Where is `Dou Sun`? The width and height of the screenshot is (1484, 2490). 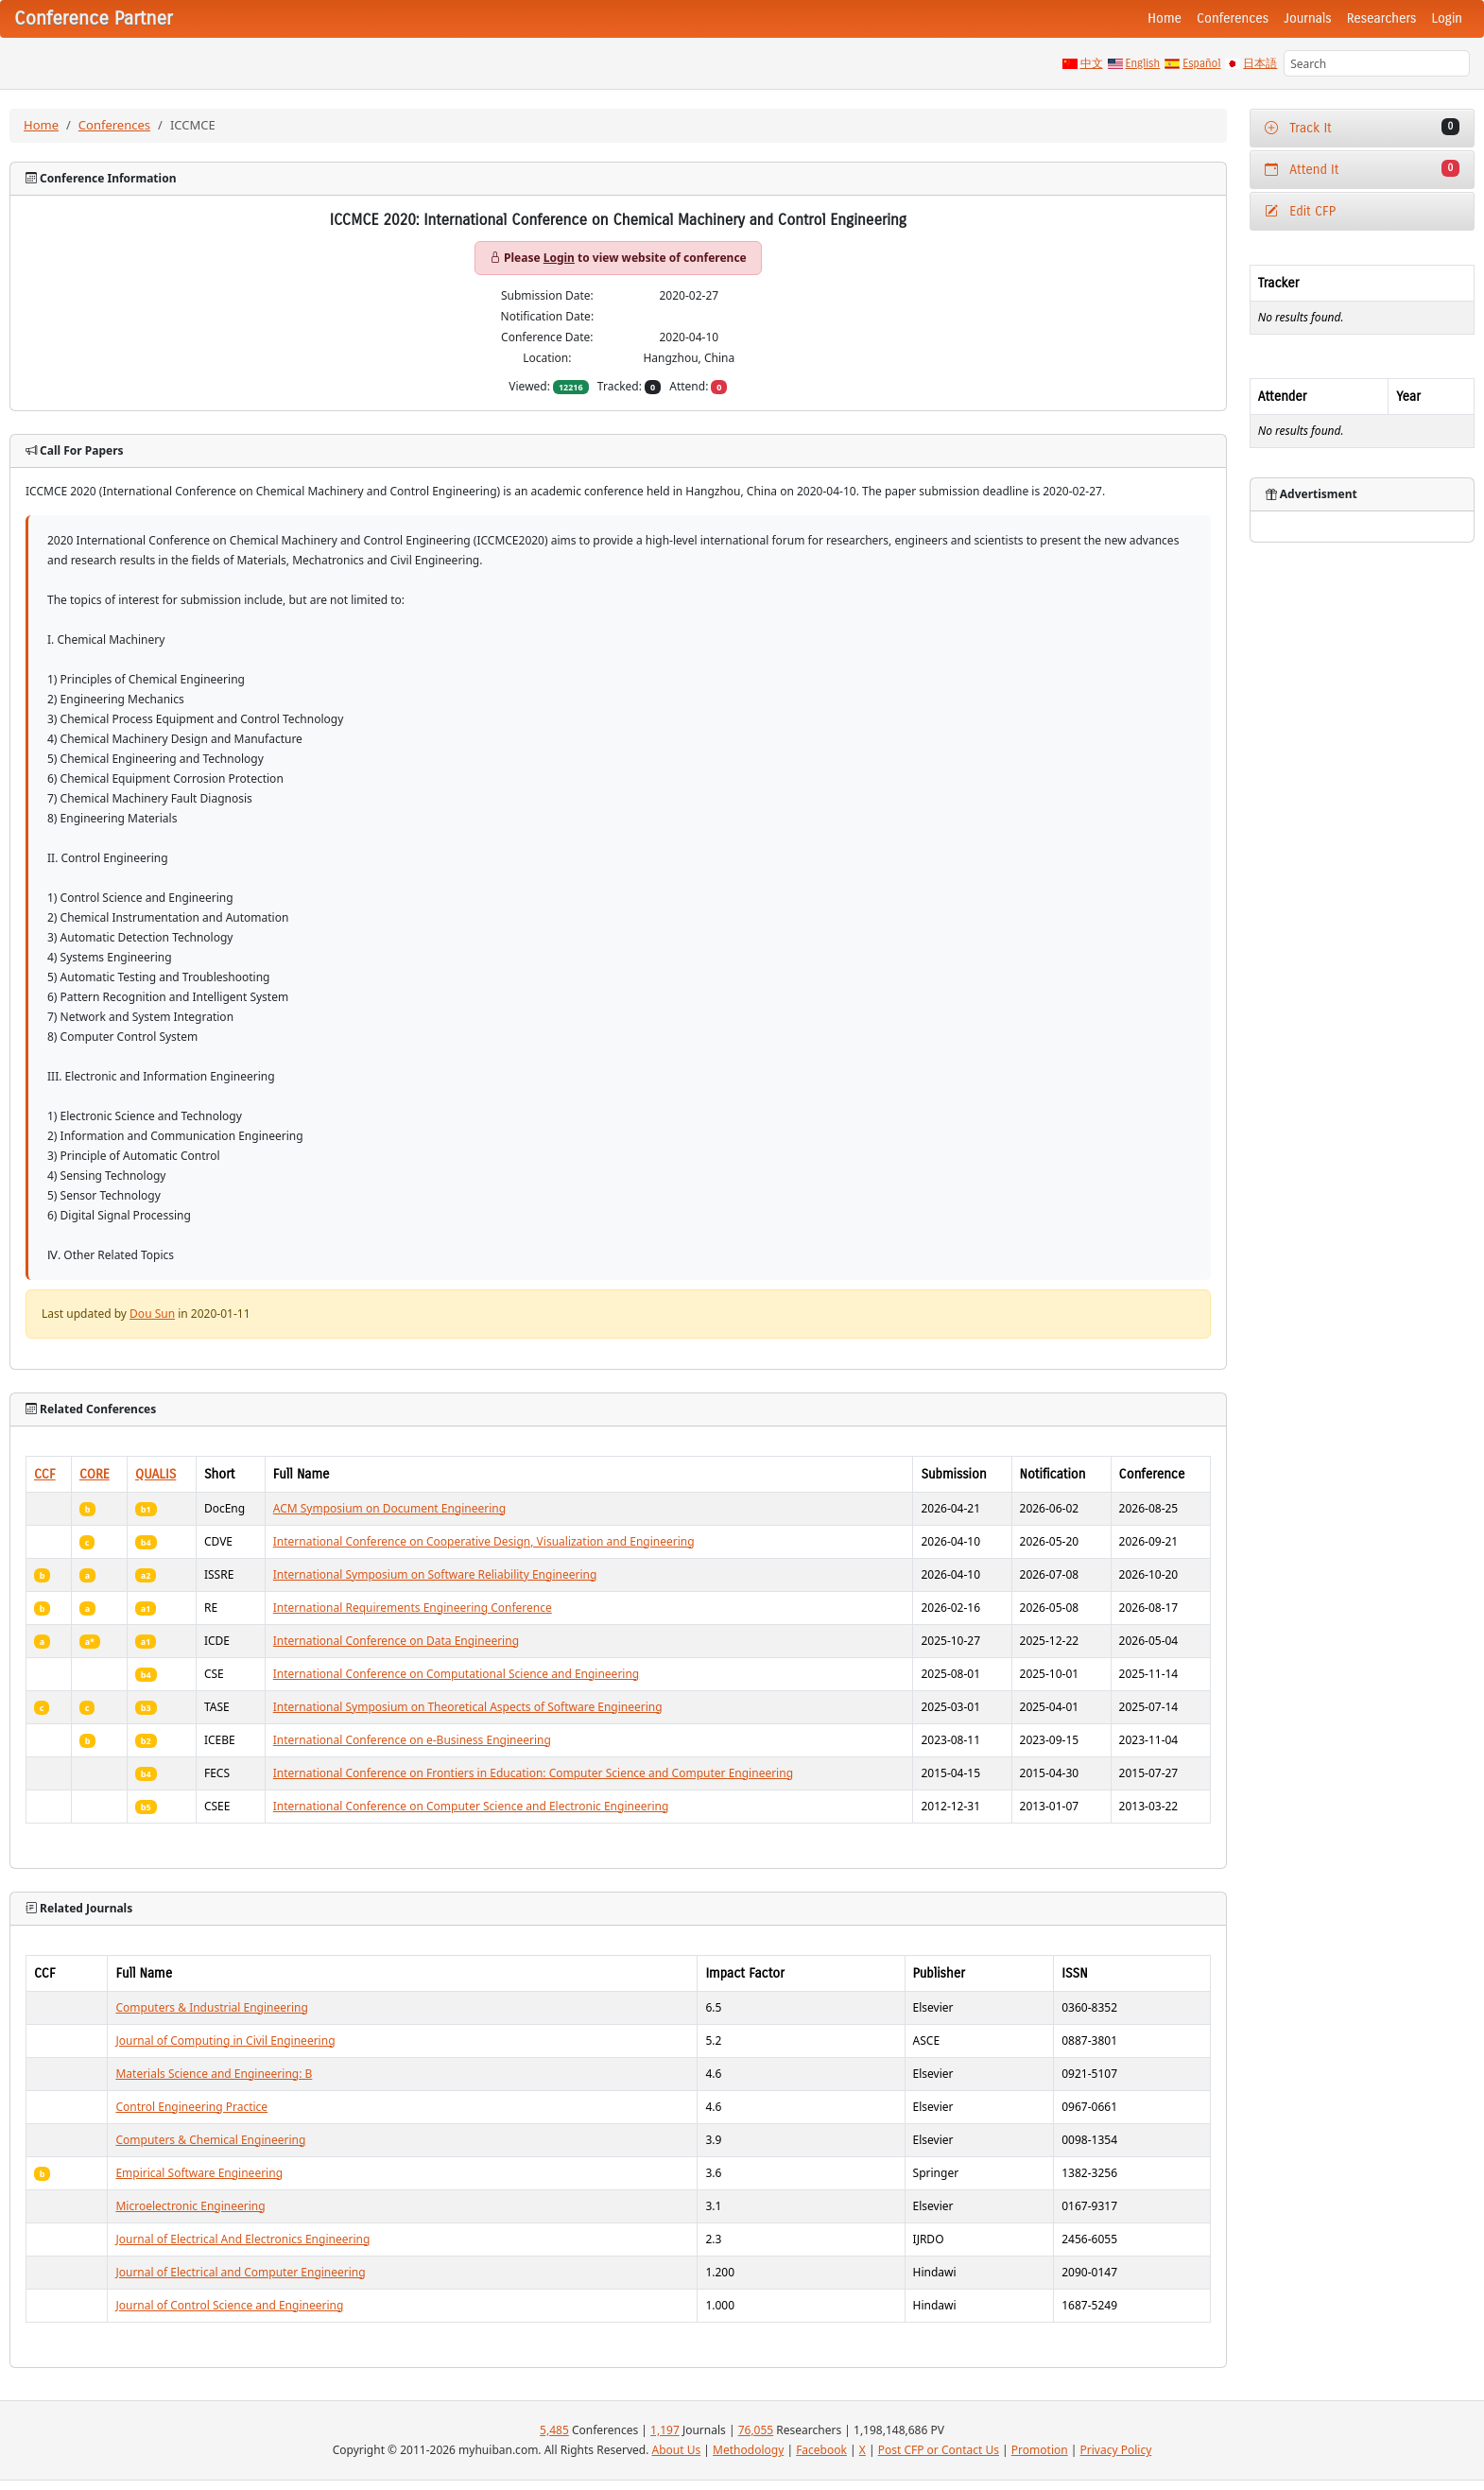 Dou Sun is located at coordinates (152, 1314).